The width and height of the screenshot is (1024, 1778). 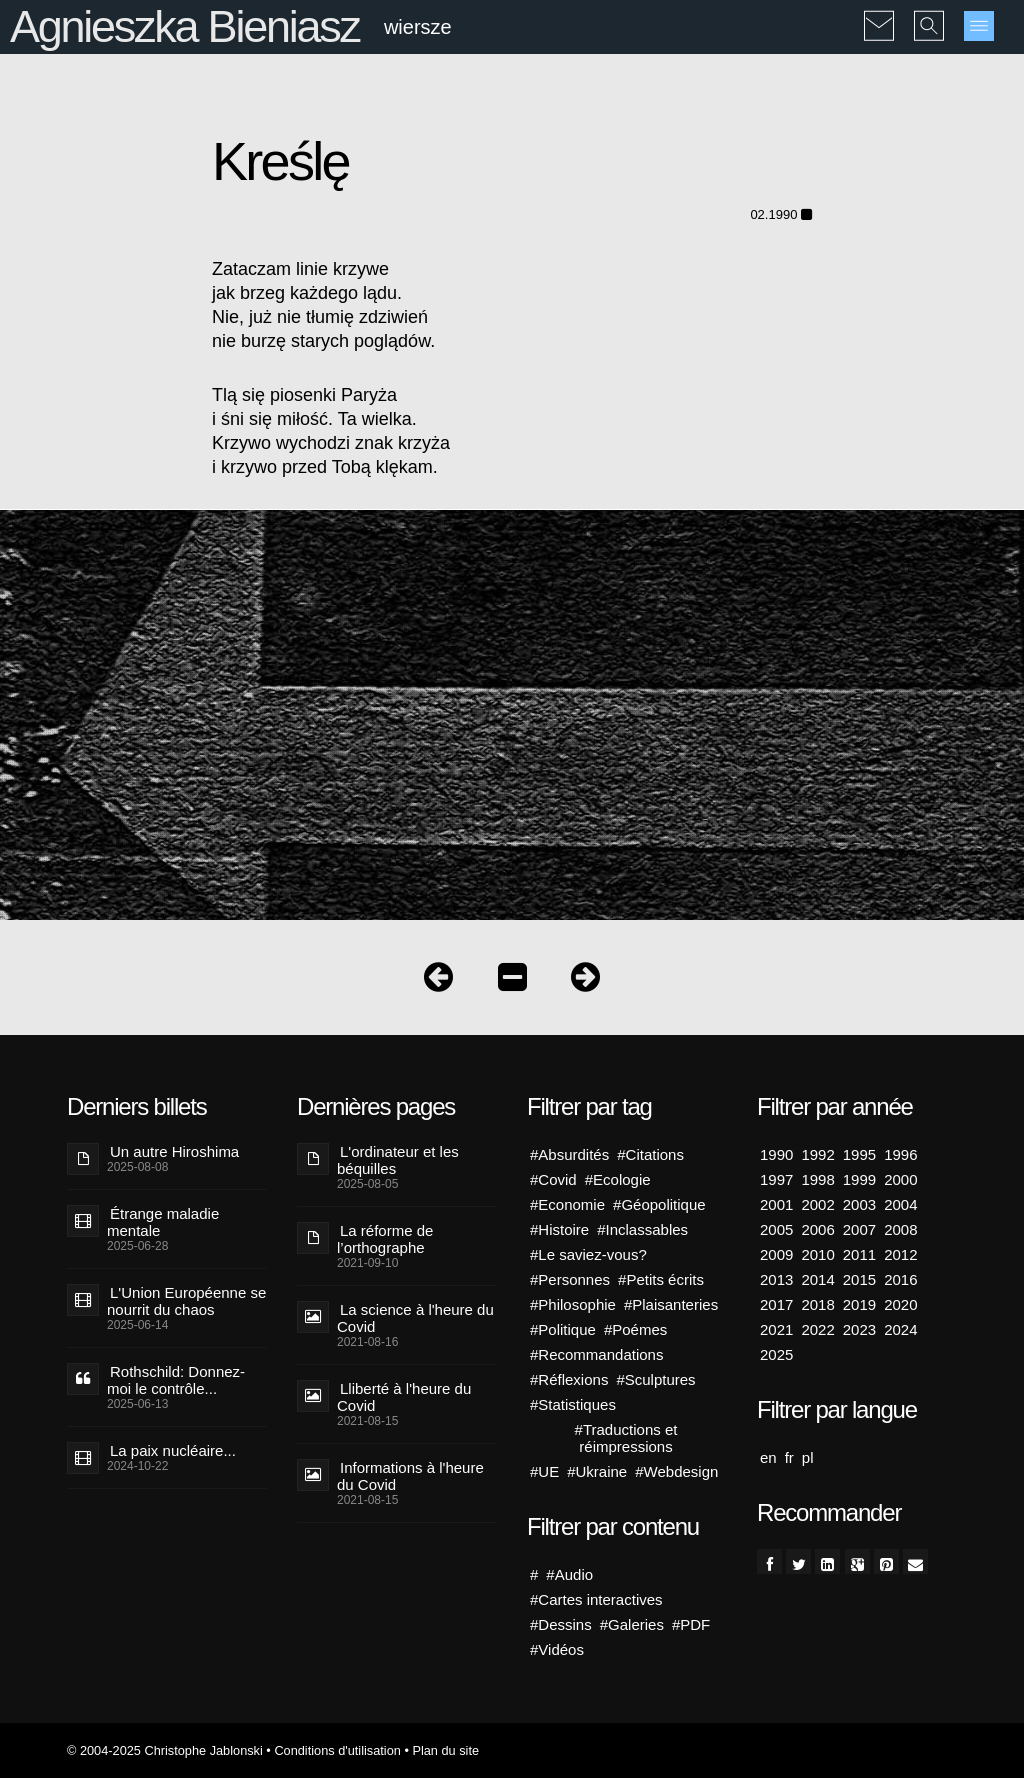 What do you see at coordinates (415, 1318) in the screenshot?
I see `La science à l'heure du Covid` at bounding box center [415, 1318].